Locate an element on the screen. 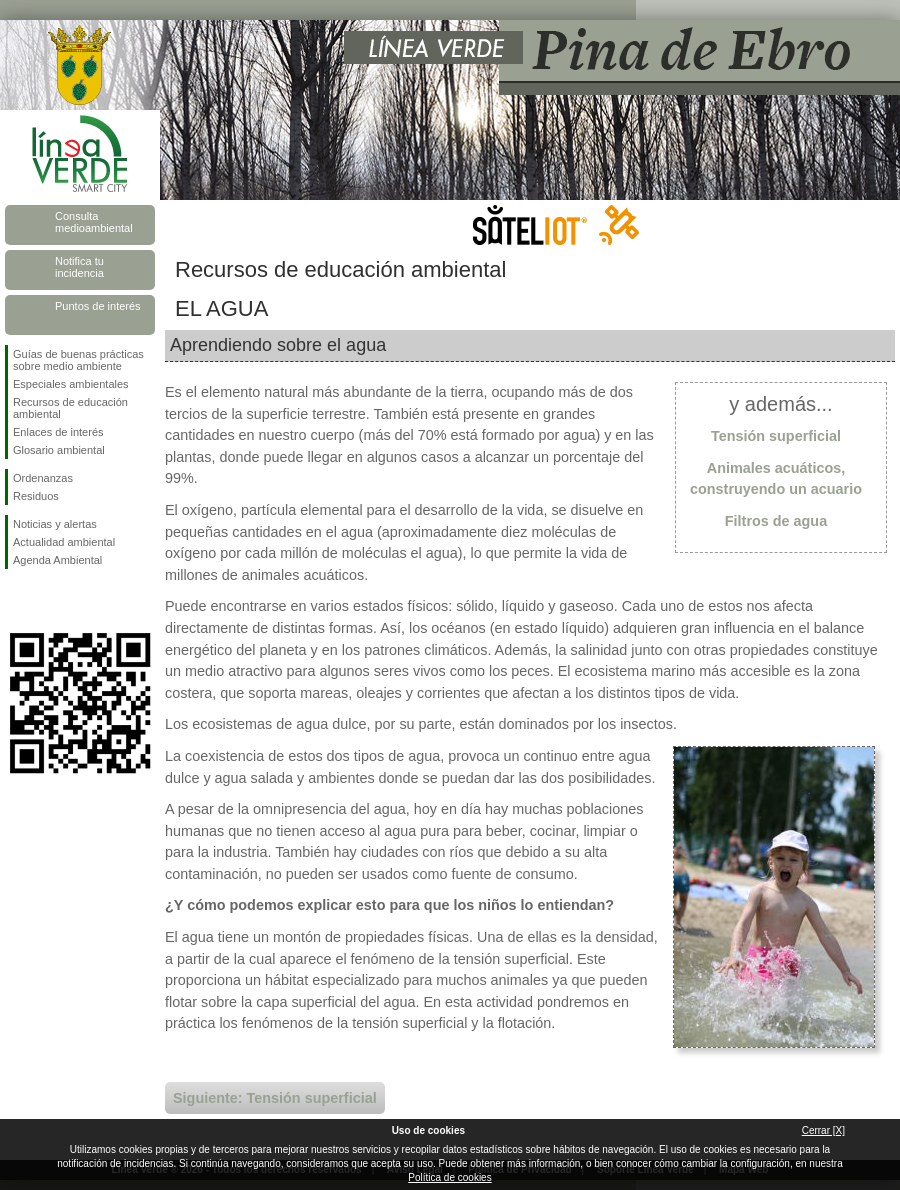  Filtros de agua is located at coordinates (776, 521).